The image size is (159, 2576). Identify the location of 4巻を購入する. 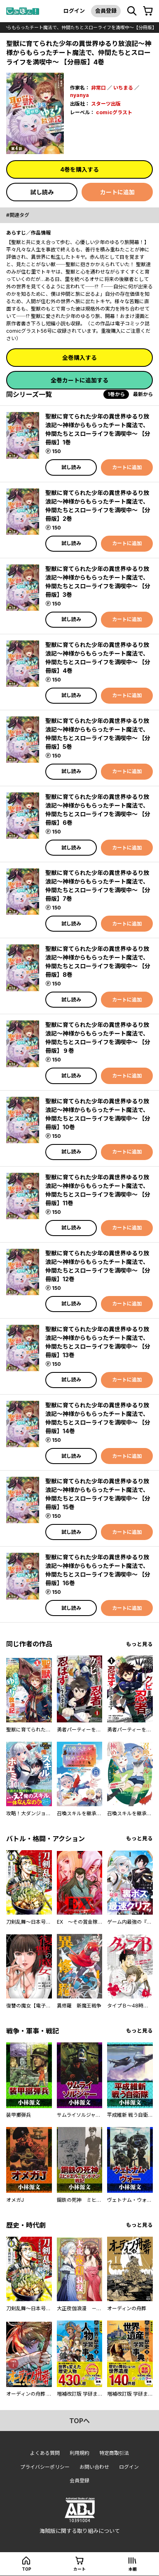
(79, 169).